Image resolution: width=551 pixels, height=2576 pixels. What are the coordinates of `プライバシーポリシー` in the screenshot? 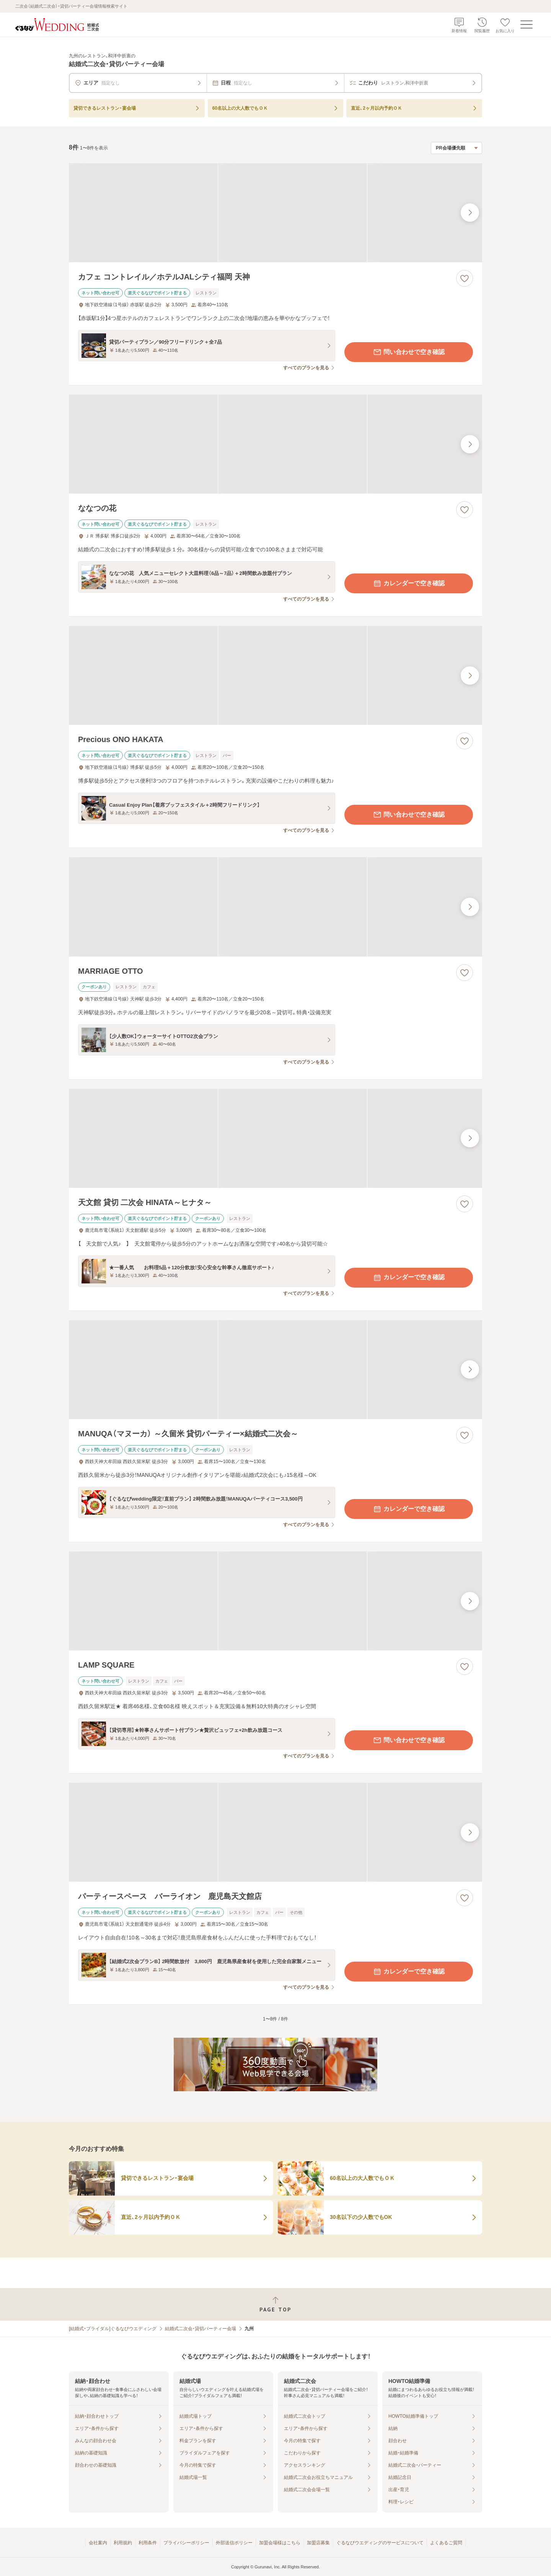 It's located at (186, 2542).